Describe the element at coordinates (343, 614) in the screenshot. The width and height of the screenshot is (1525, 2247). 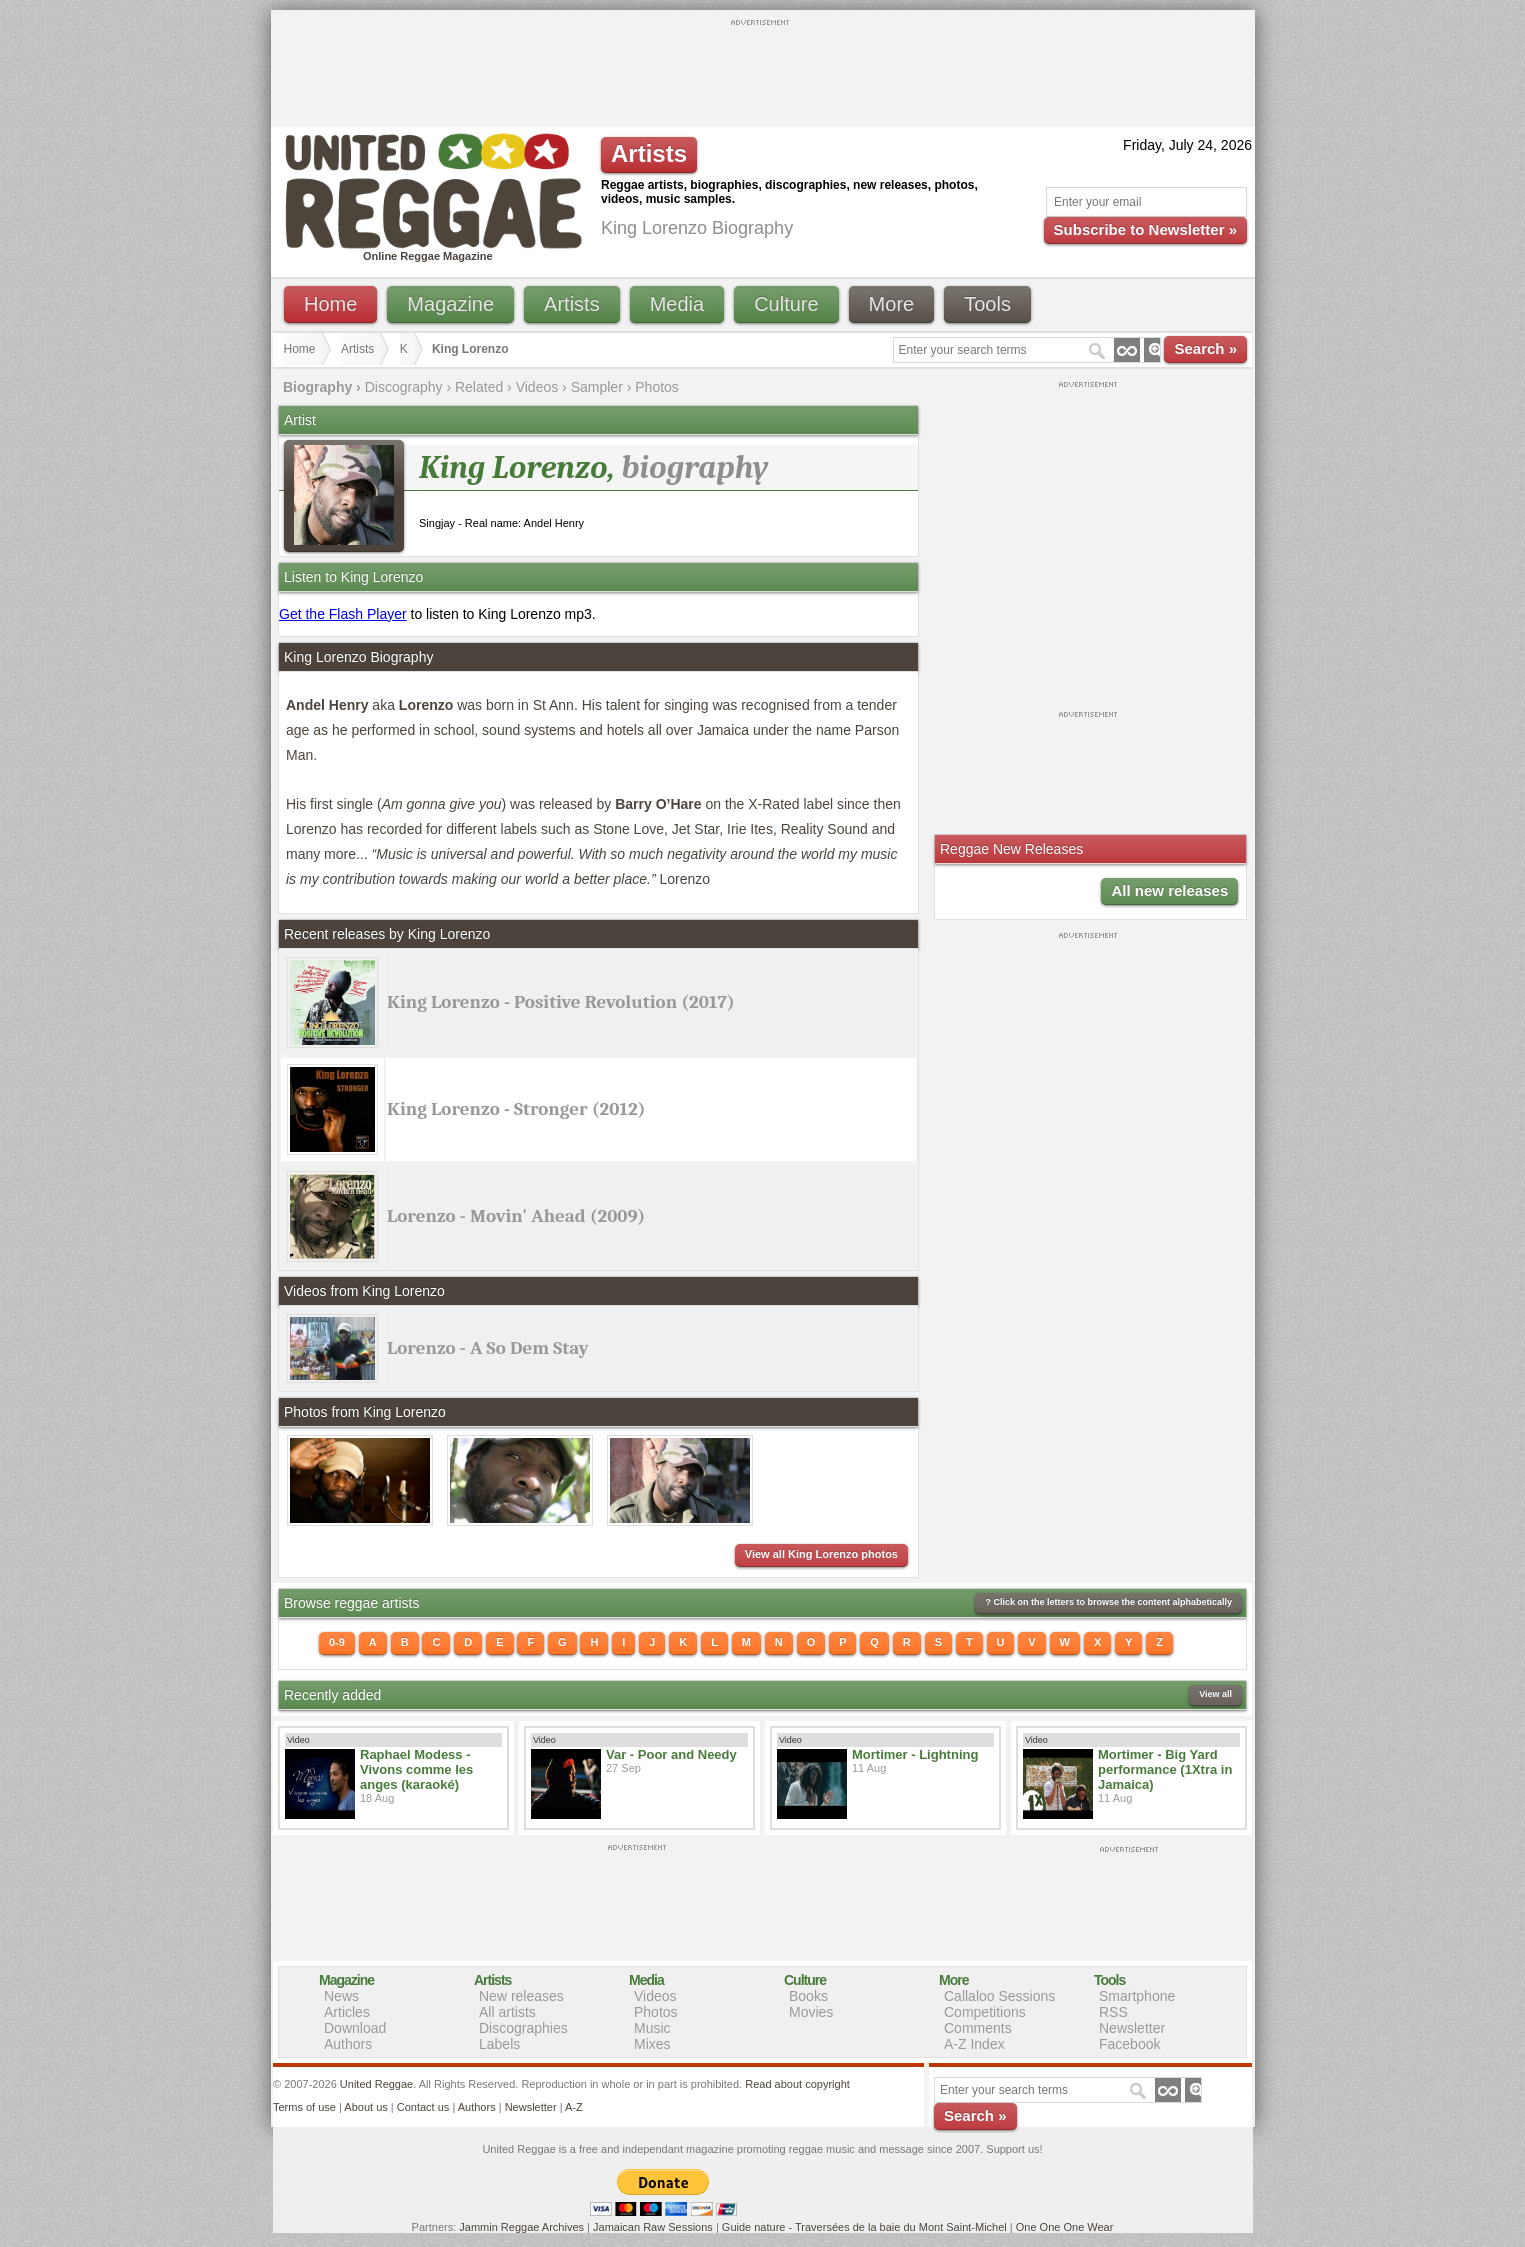
I see `Get the Flash Player` at that location.